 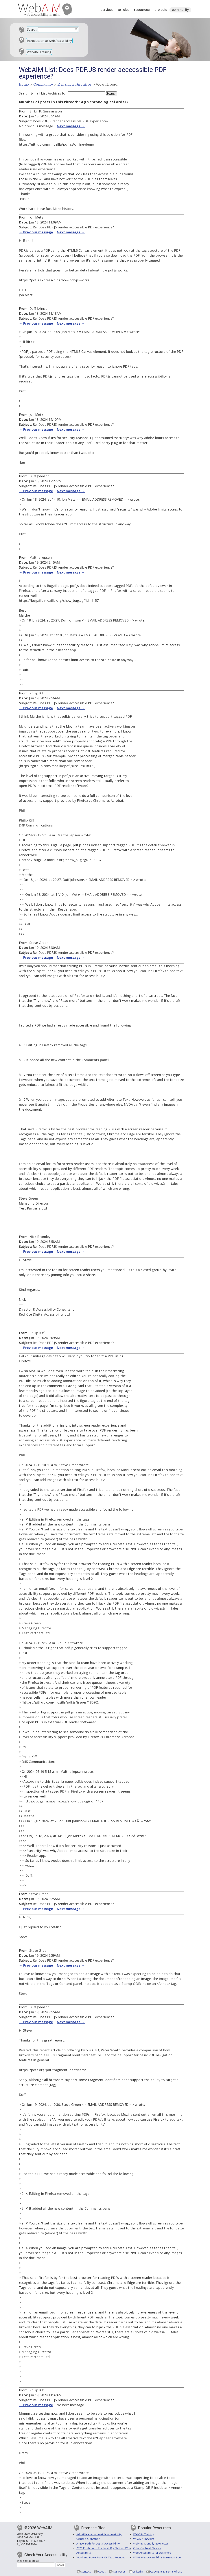 What do you see at coordinates (138, 2571) in the screenshot?
I see `LinkedIn` at bounding box center [138, 2571].